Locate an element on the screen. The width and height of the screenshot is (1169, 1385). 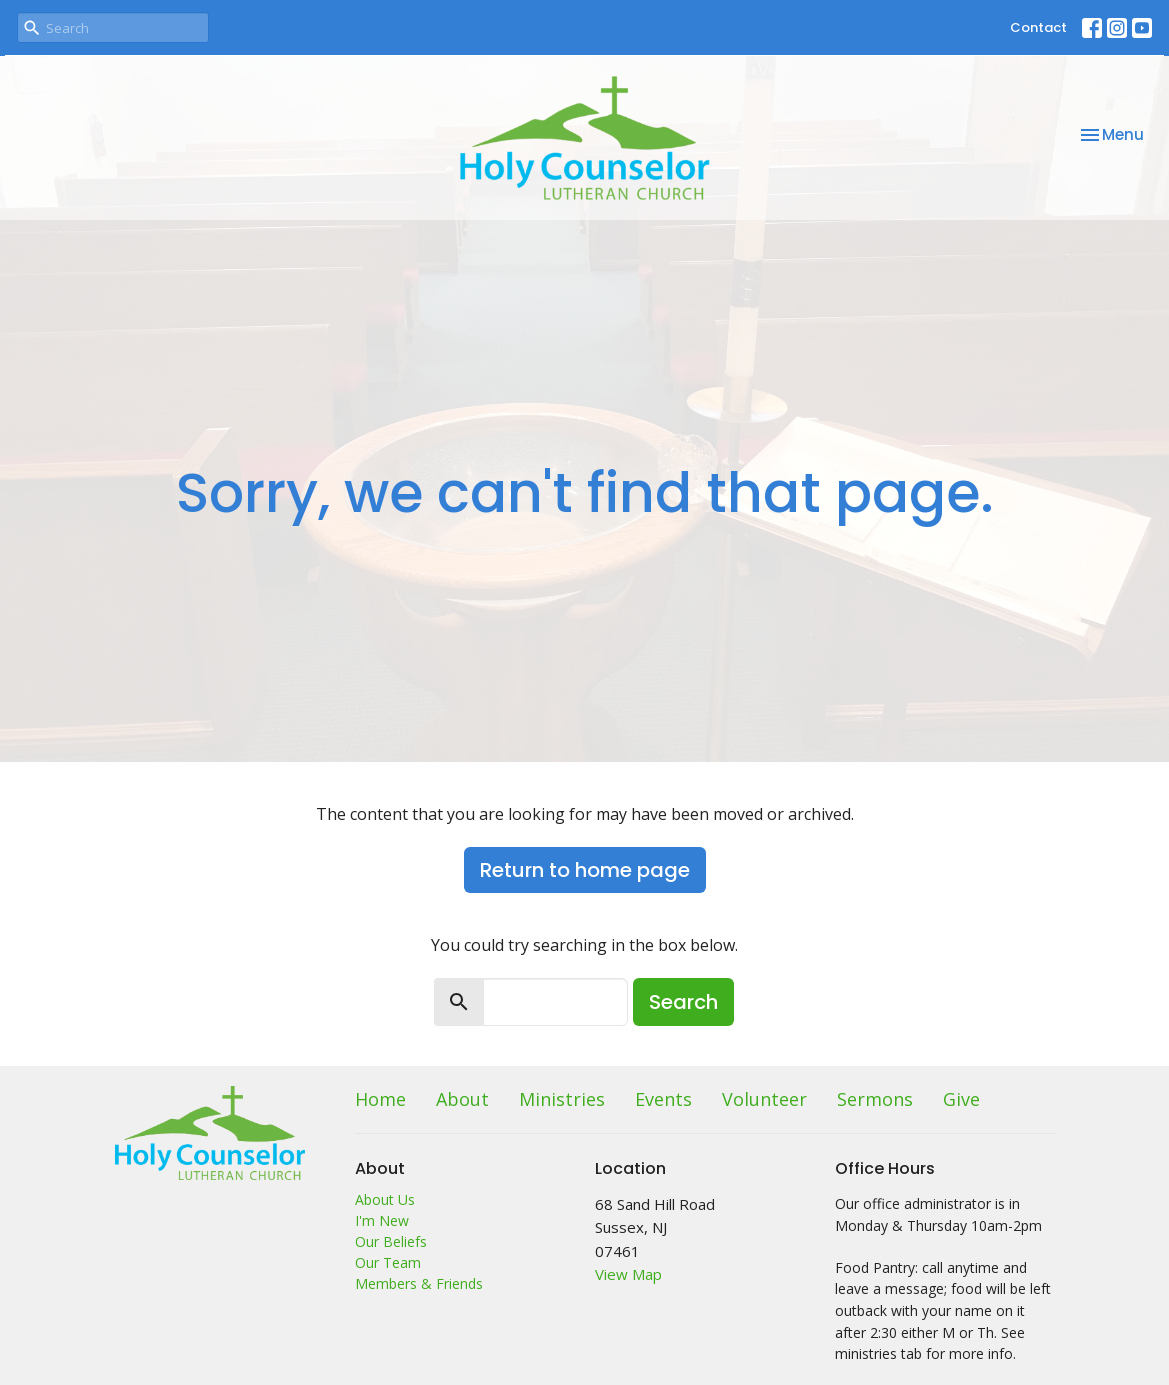
Home is located at coordinates (380, 1099).